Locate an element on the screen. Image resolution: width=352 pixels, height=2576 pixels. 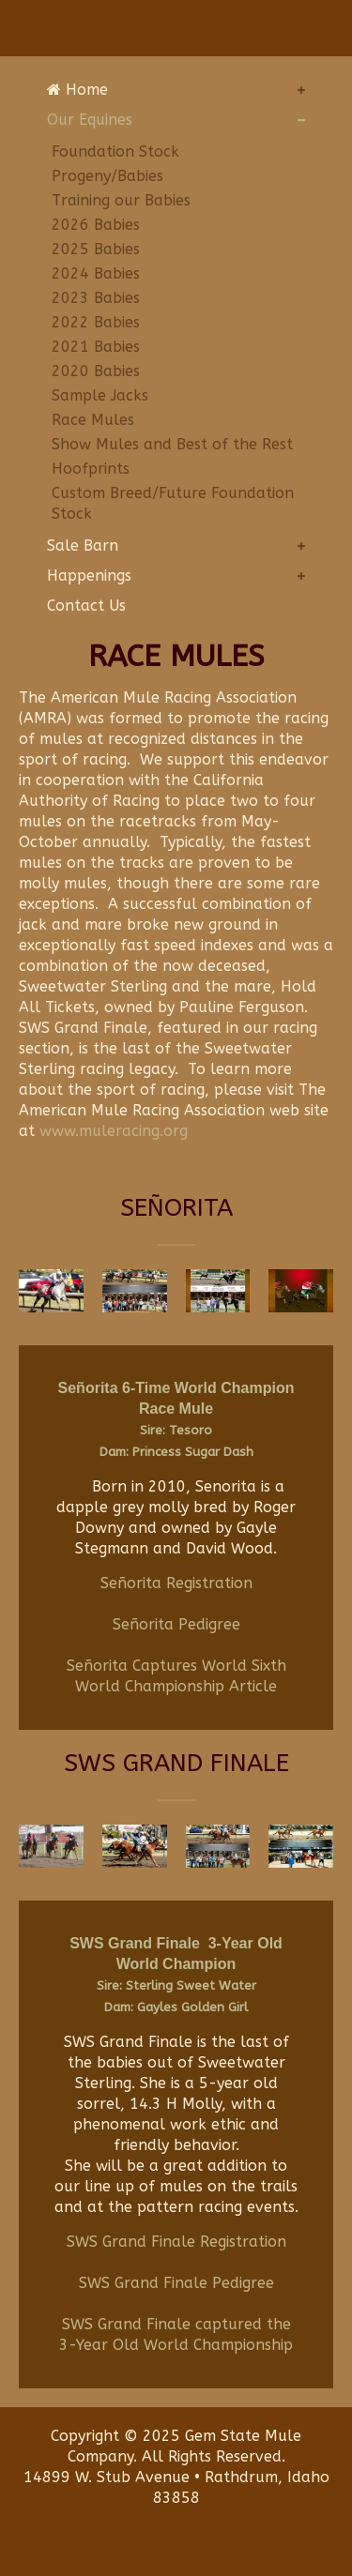
Sale Barn is located at coordinates (82, 545).